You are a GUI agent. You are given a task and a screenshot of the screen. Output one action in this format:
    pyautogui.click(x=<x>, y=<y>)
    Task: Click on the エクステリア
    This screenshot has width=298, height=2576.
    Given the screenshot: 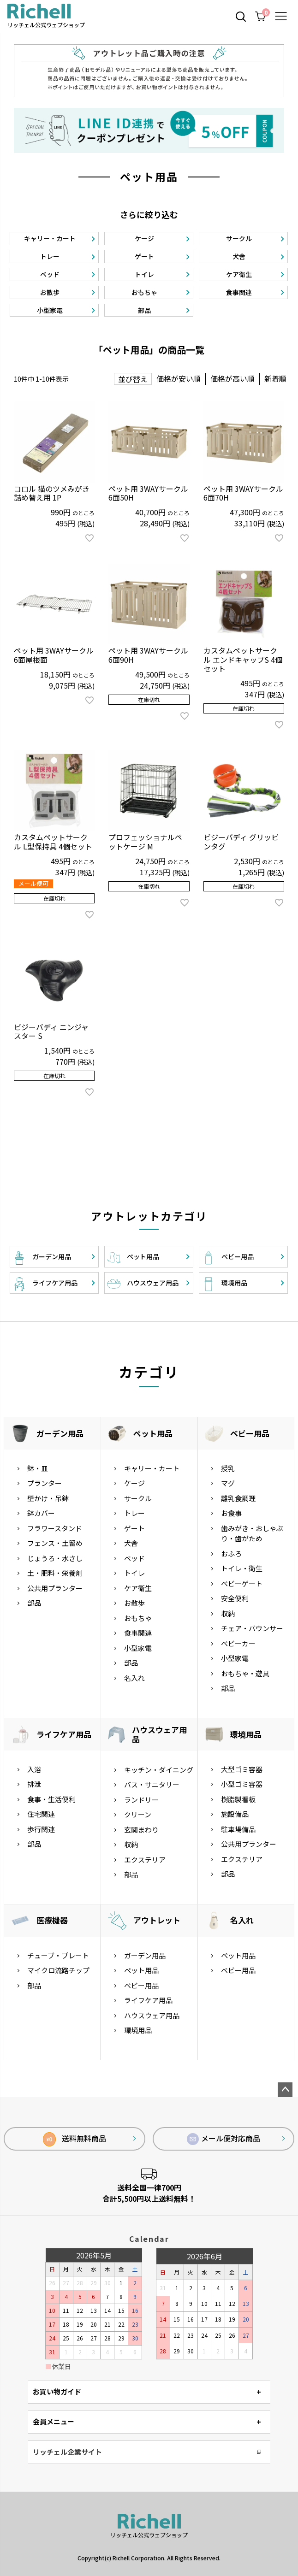 What is the action you would take?
    pyautogui.click(x=145, y=1859)
    